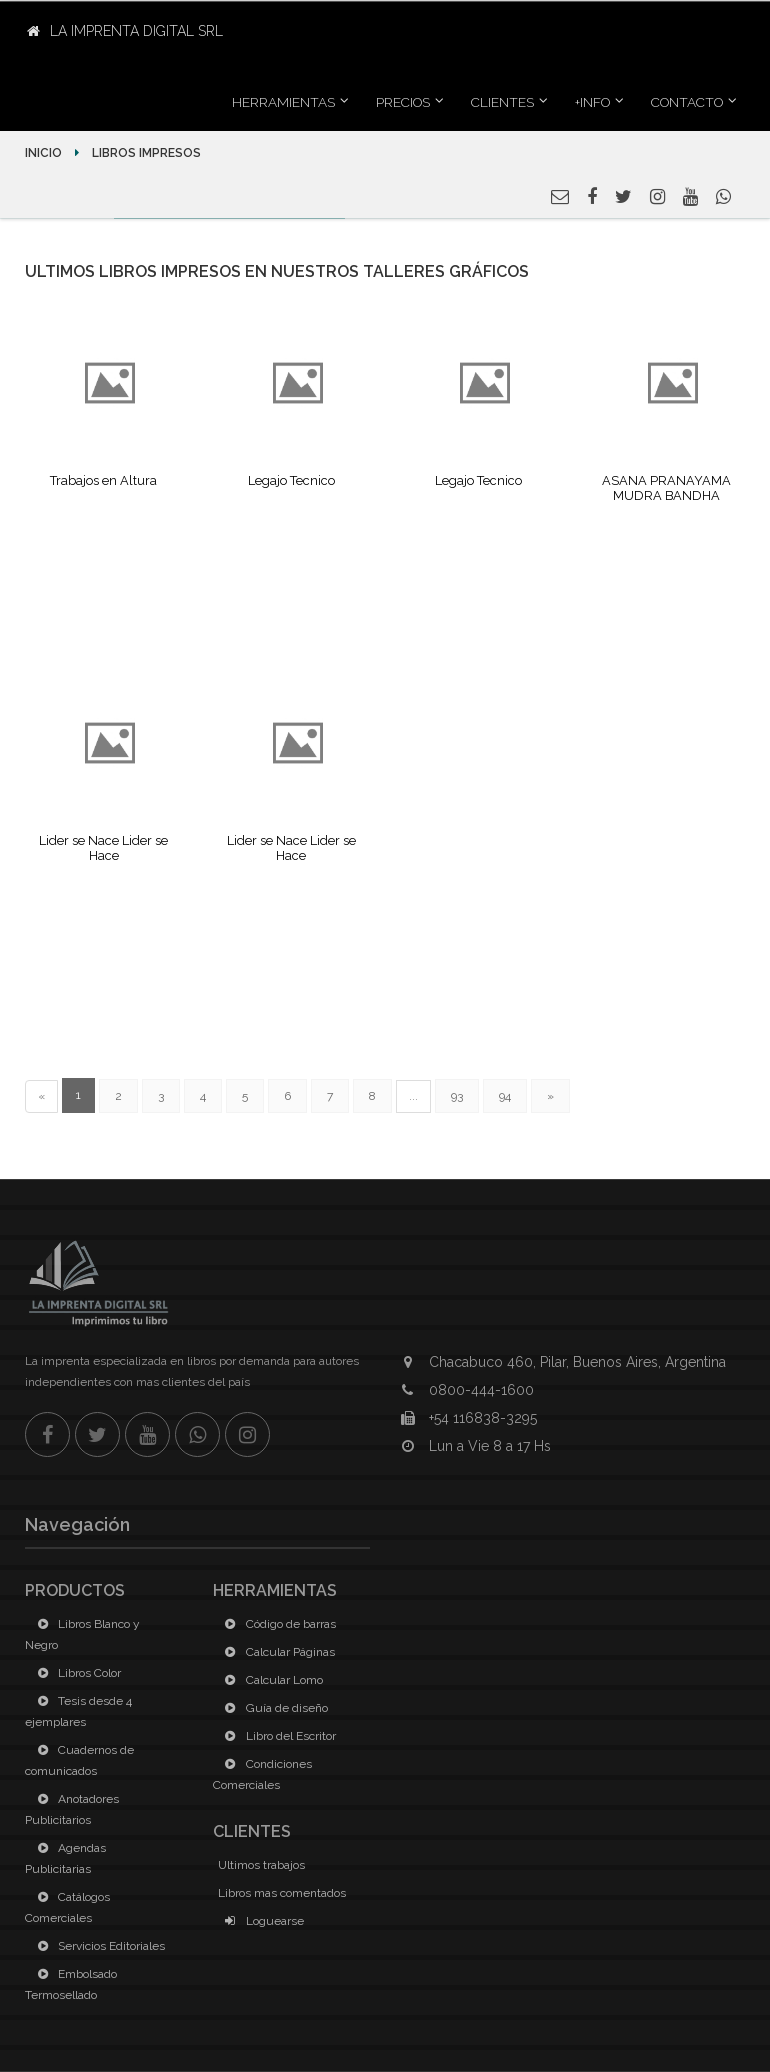 The image size is (770, 2072). What do you see at coordinates (45, 153) in the screenshot?
I see `Inicio` at bounding box center [45, 153].